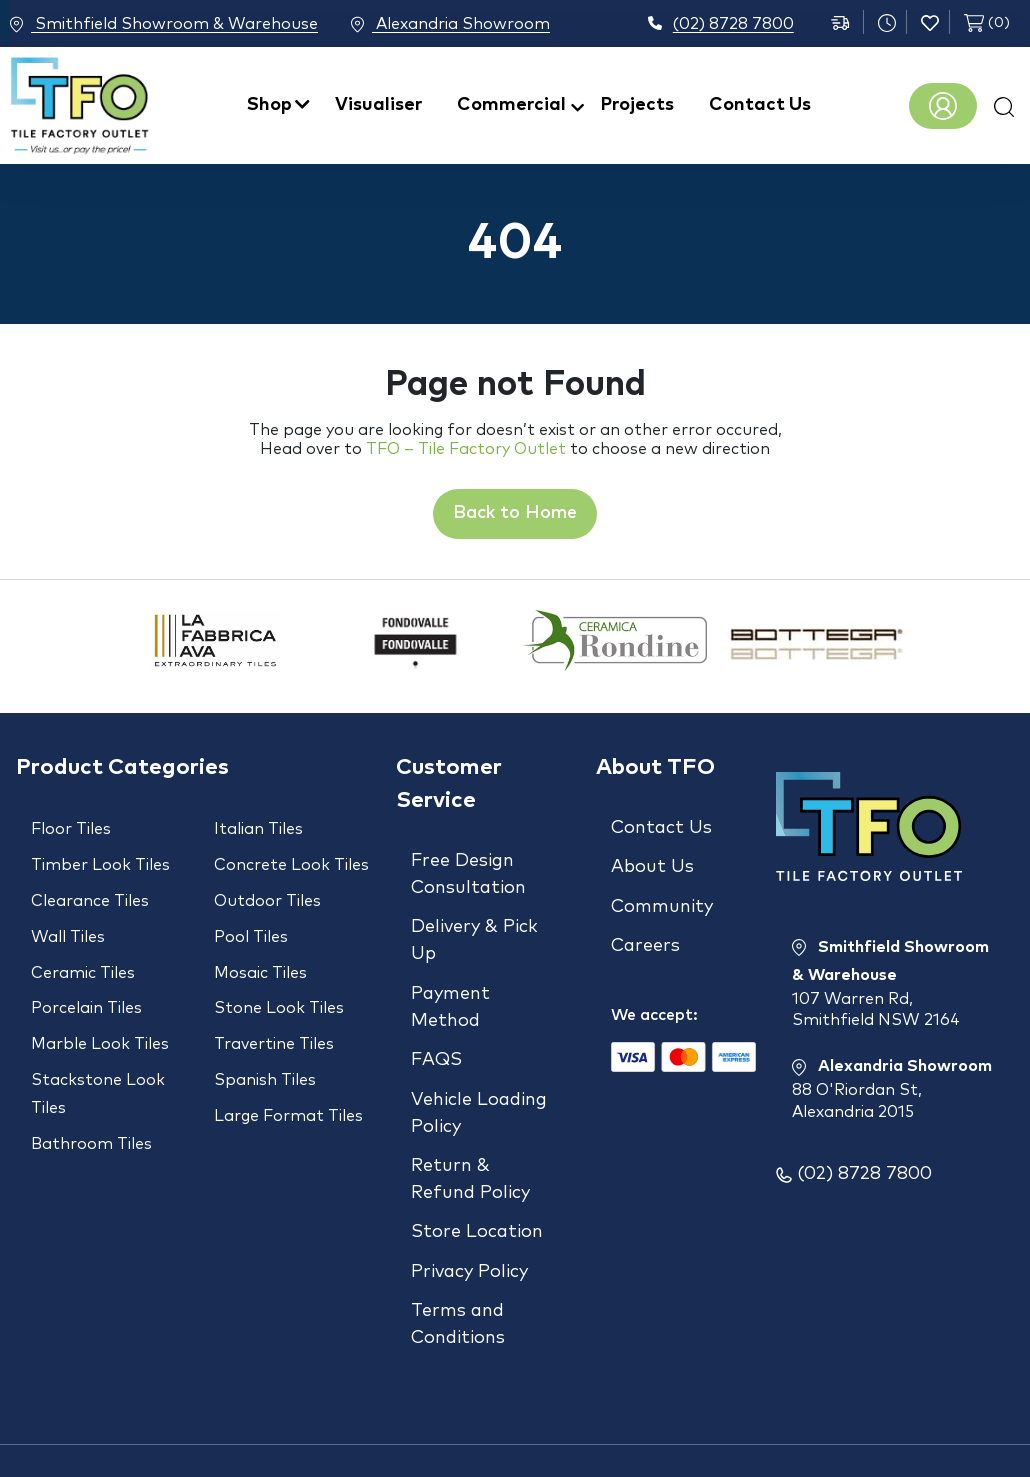  Describe the element at coordinates (251, 919) in the screenshot. I see `Pool Tiles` at that location.